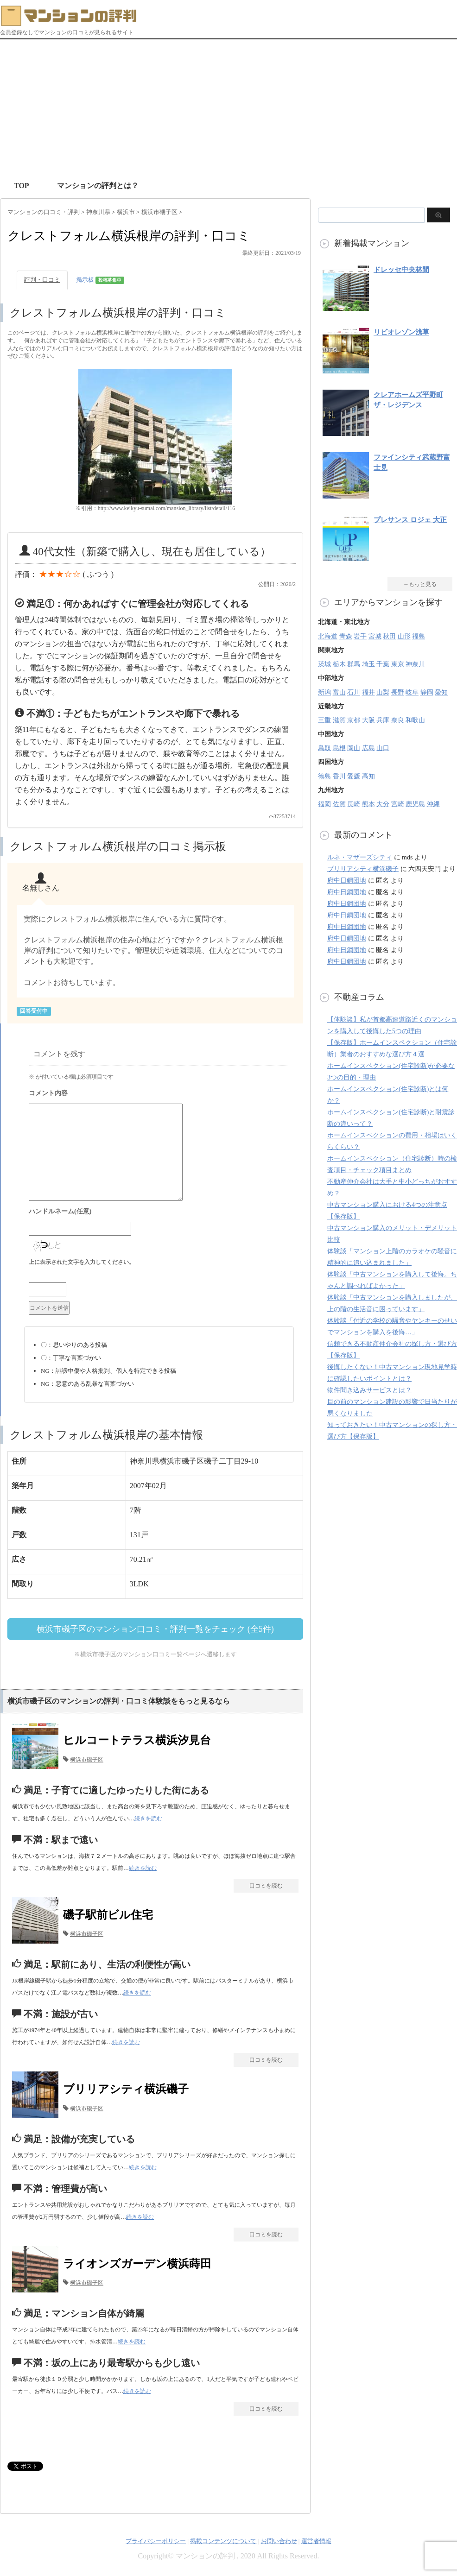 This screenshot has height=2576, width=457. I want to click on 和歌山, so click(415, 720).